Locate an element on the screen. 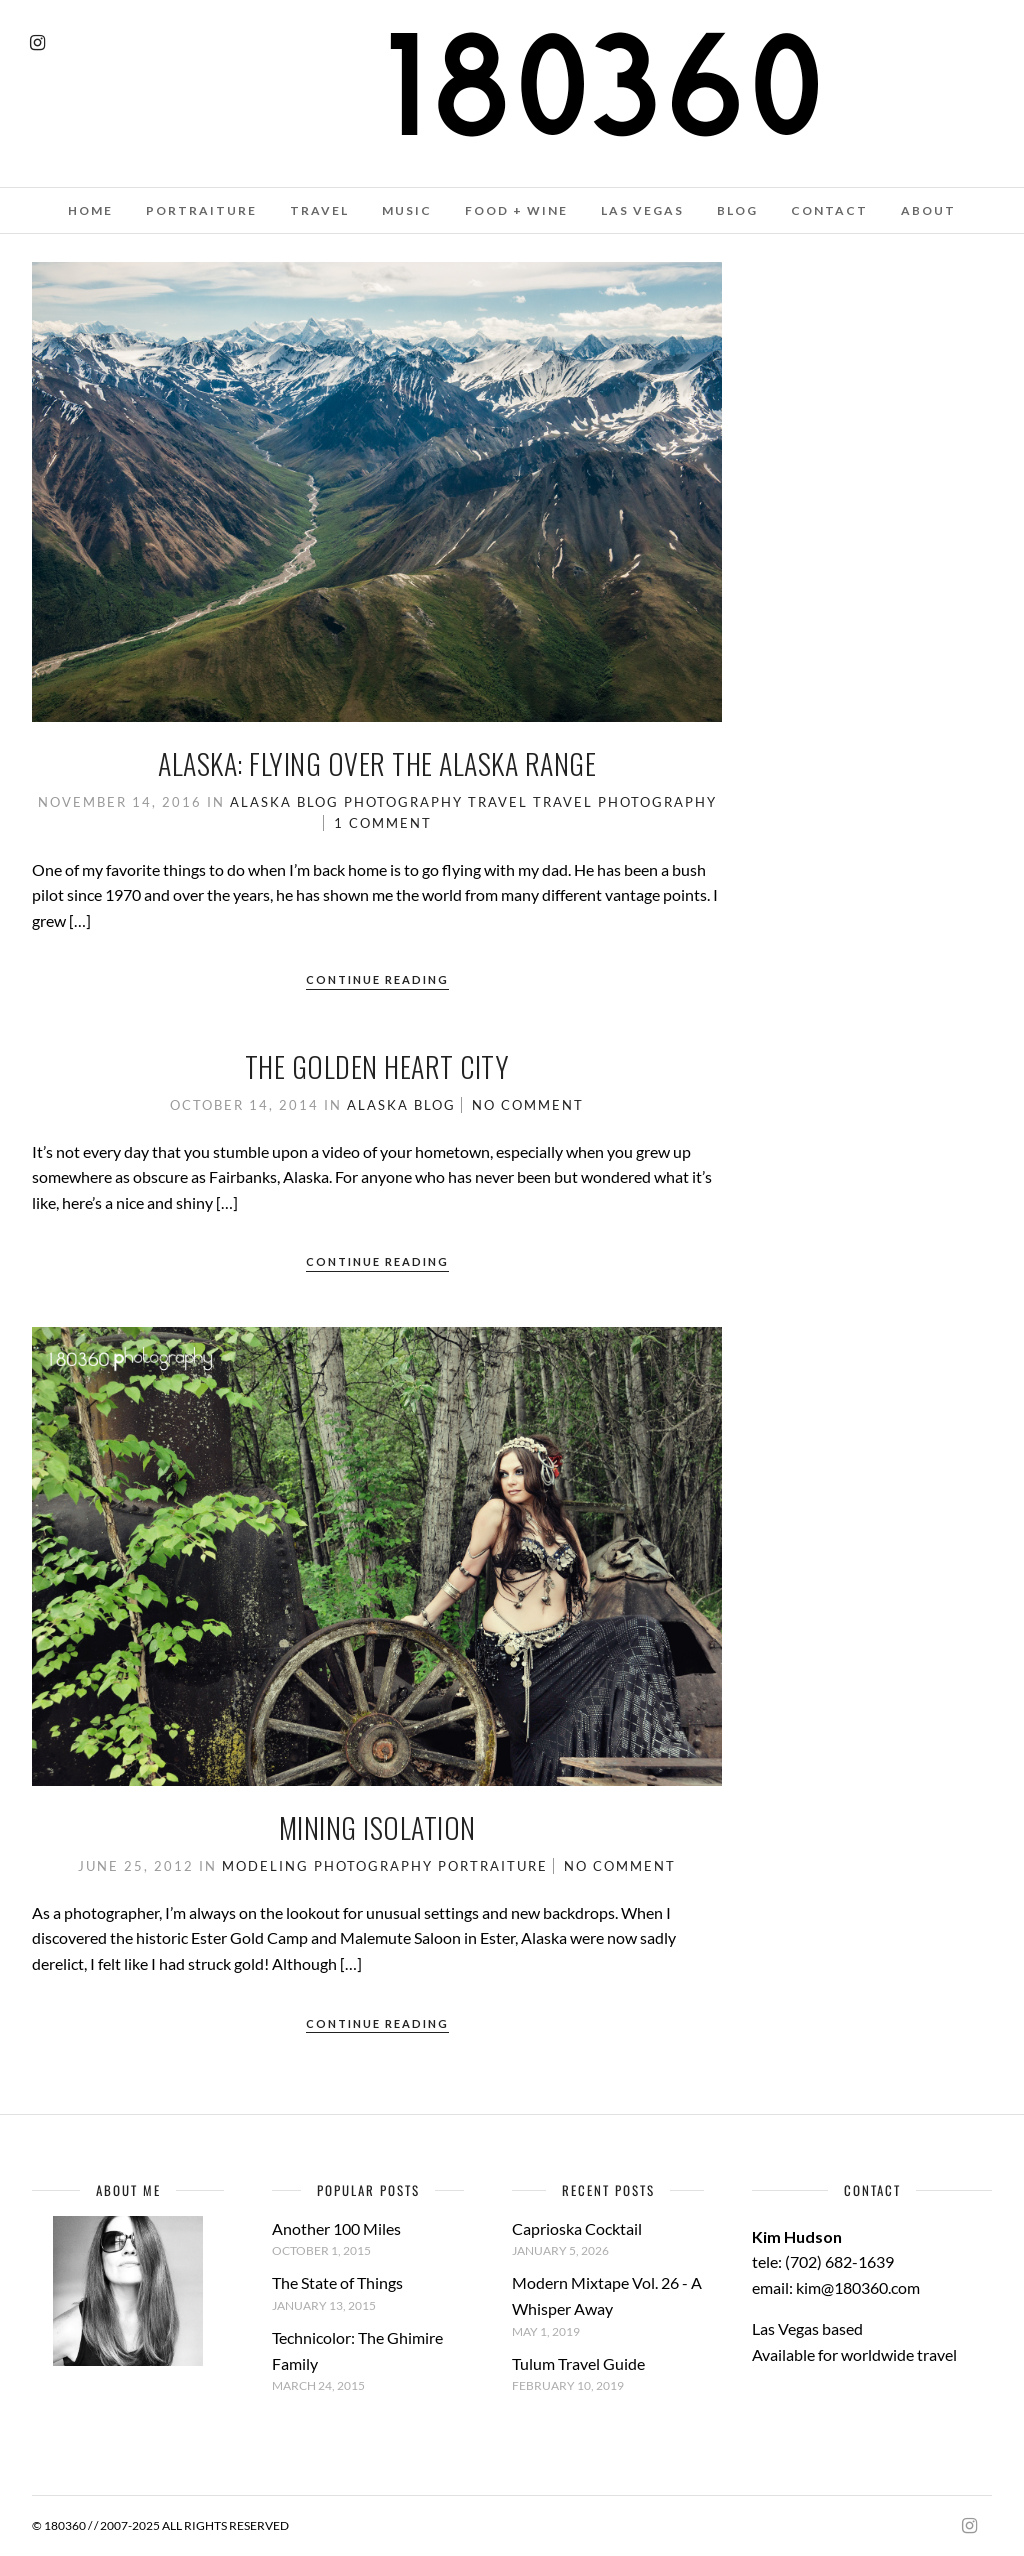  Portraiture is located at coordinates (493, 1866).